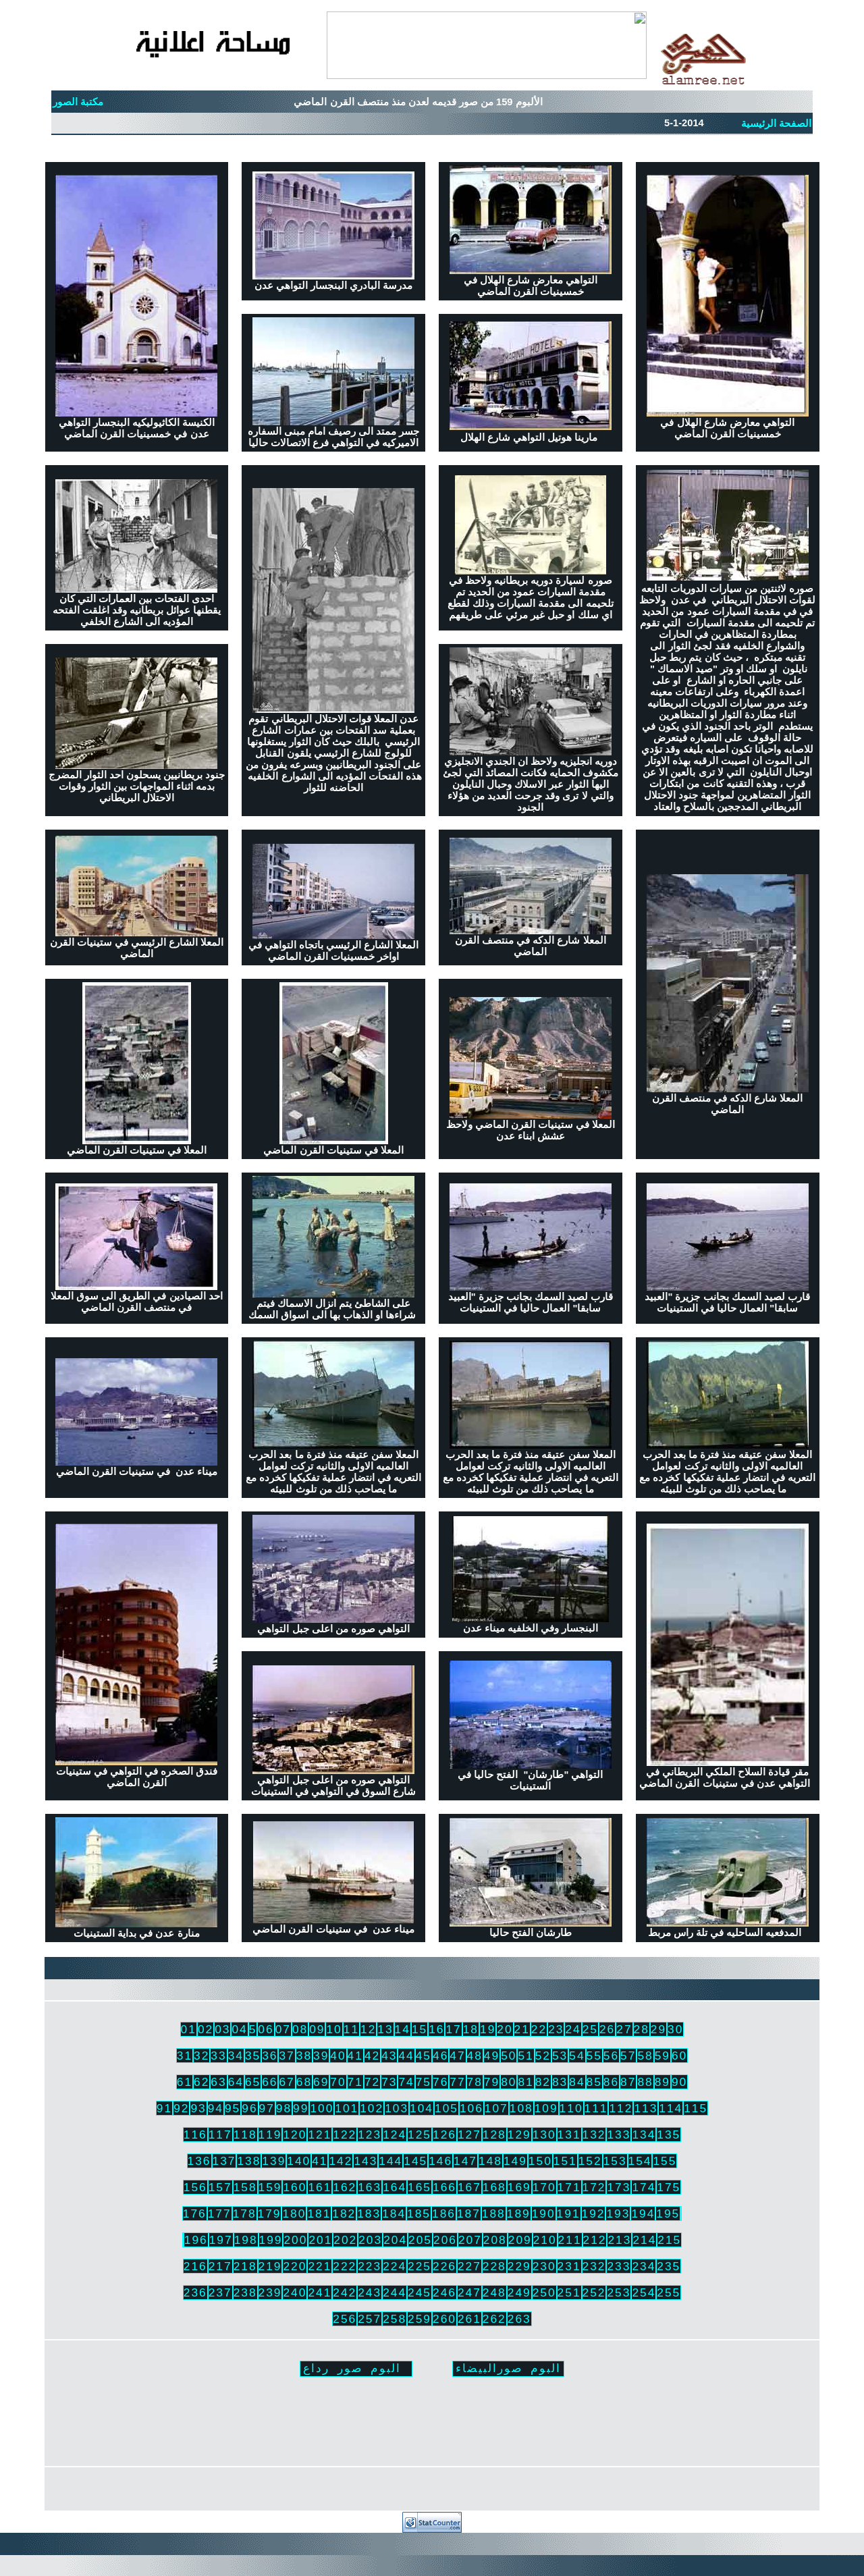 This screenshot has height=2576, width=864. Describe the element at coordinates (304, 2082) in the screenshot. I see `68` at that location.